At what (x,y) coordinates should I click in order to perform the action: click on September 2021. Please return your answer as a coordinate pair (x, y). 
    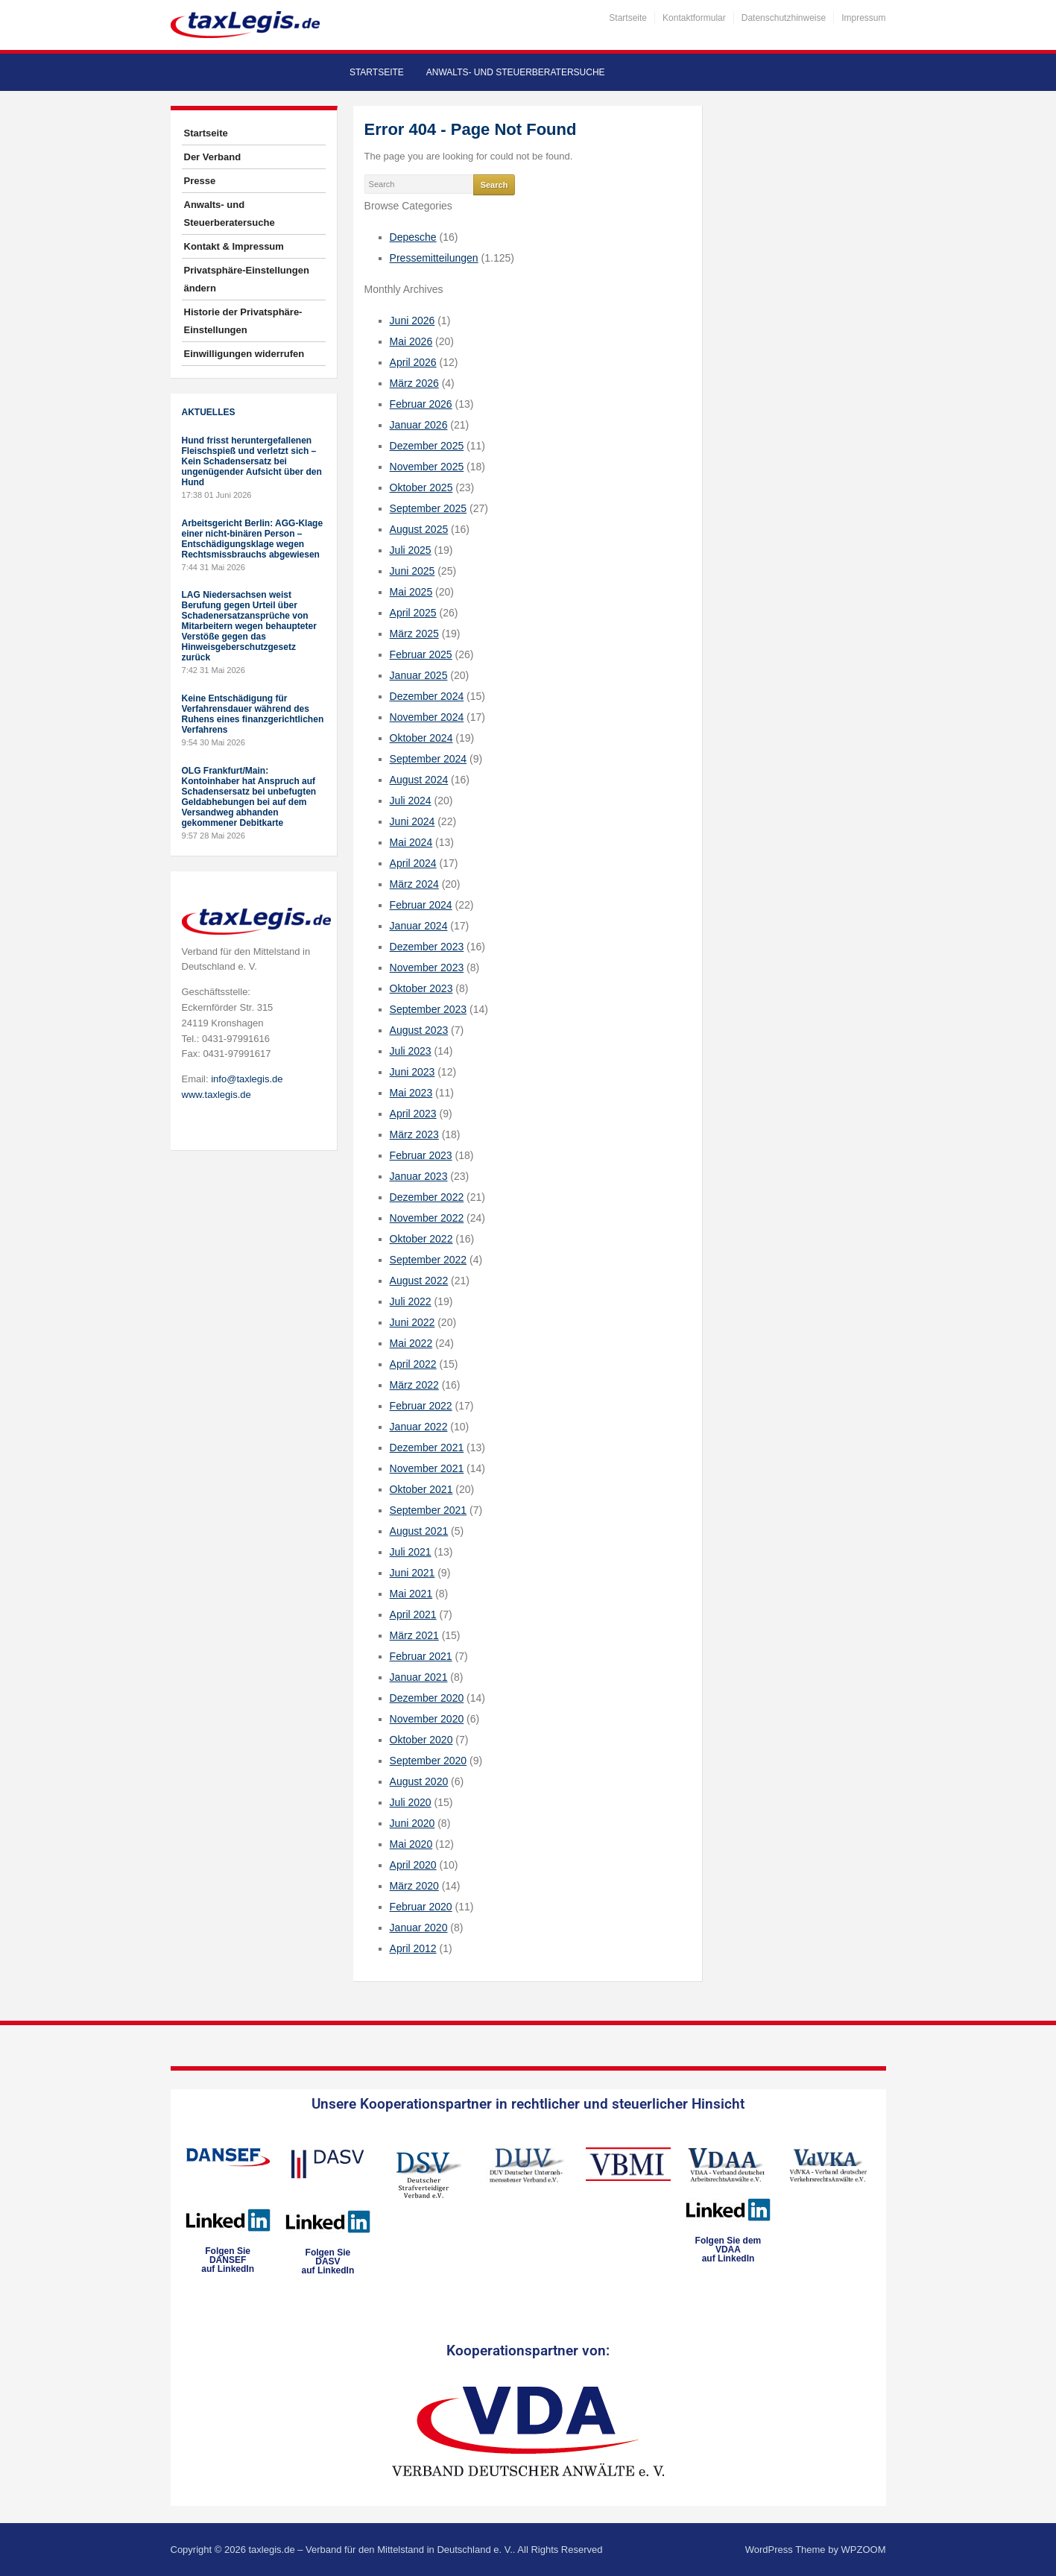
    Looking at the image, I should click on (428, 1510).